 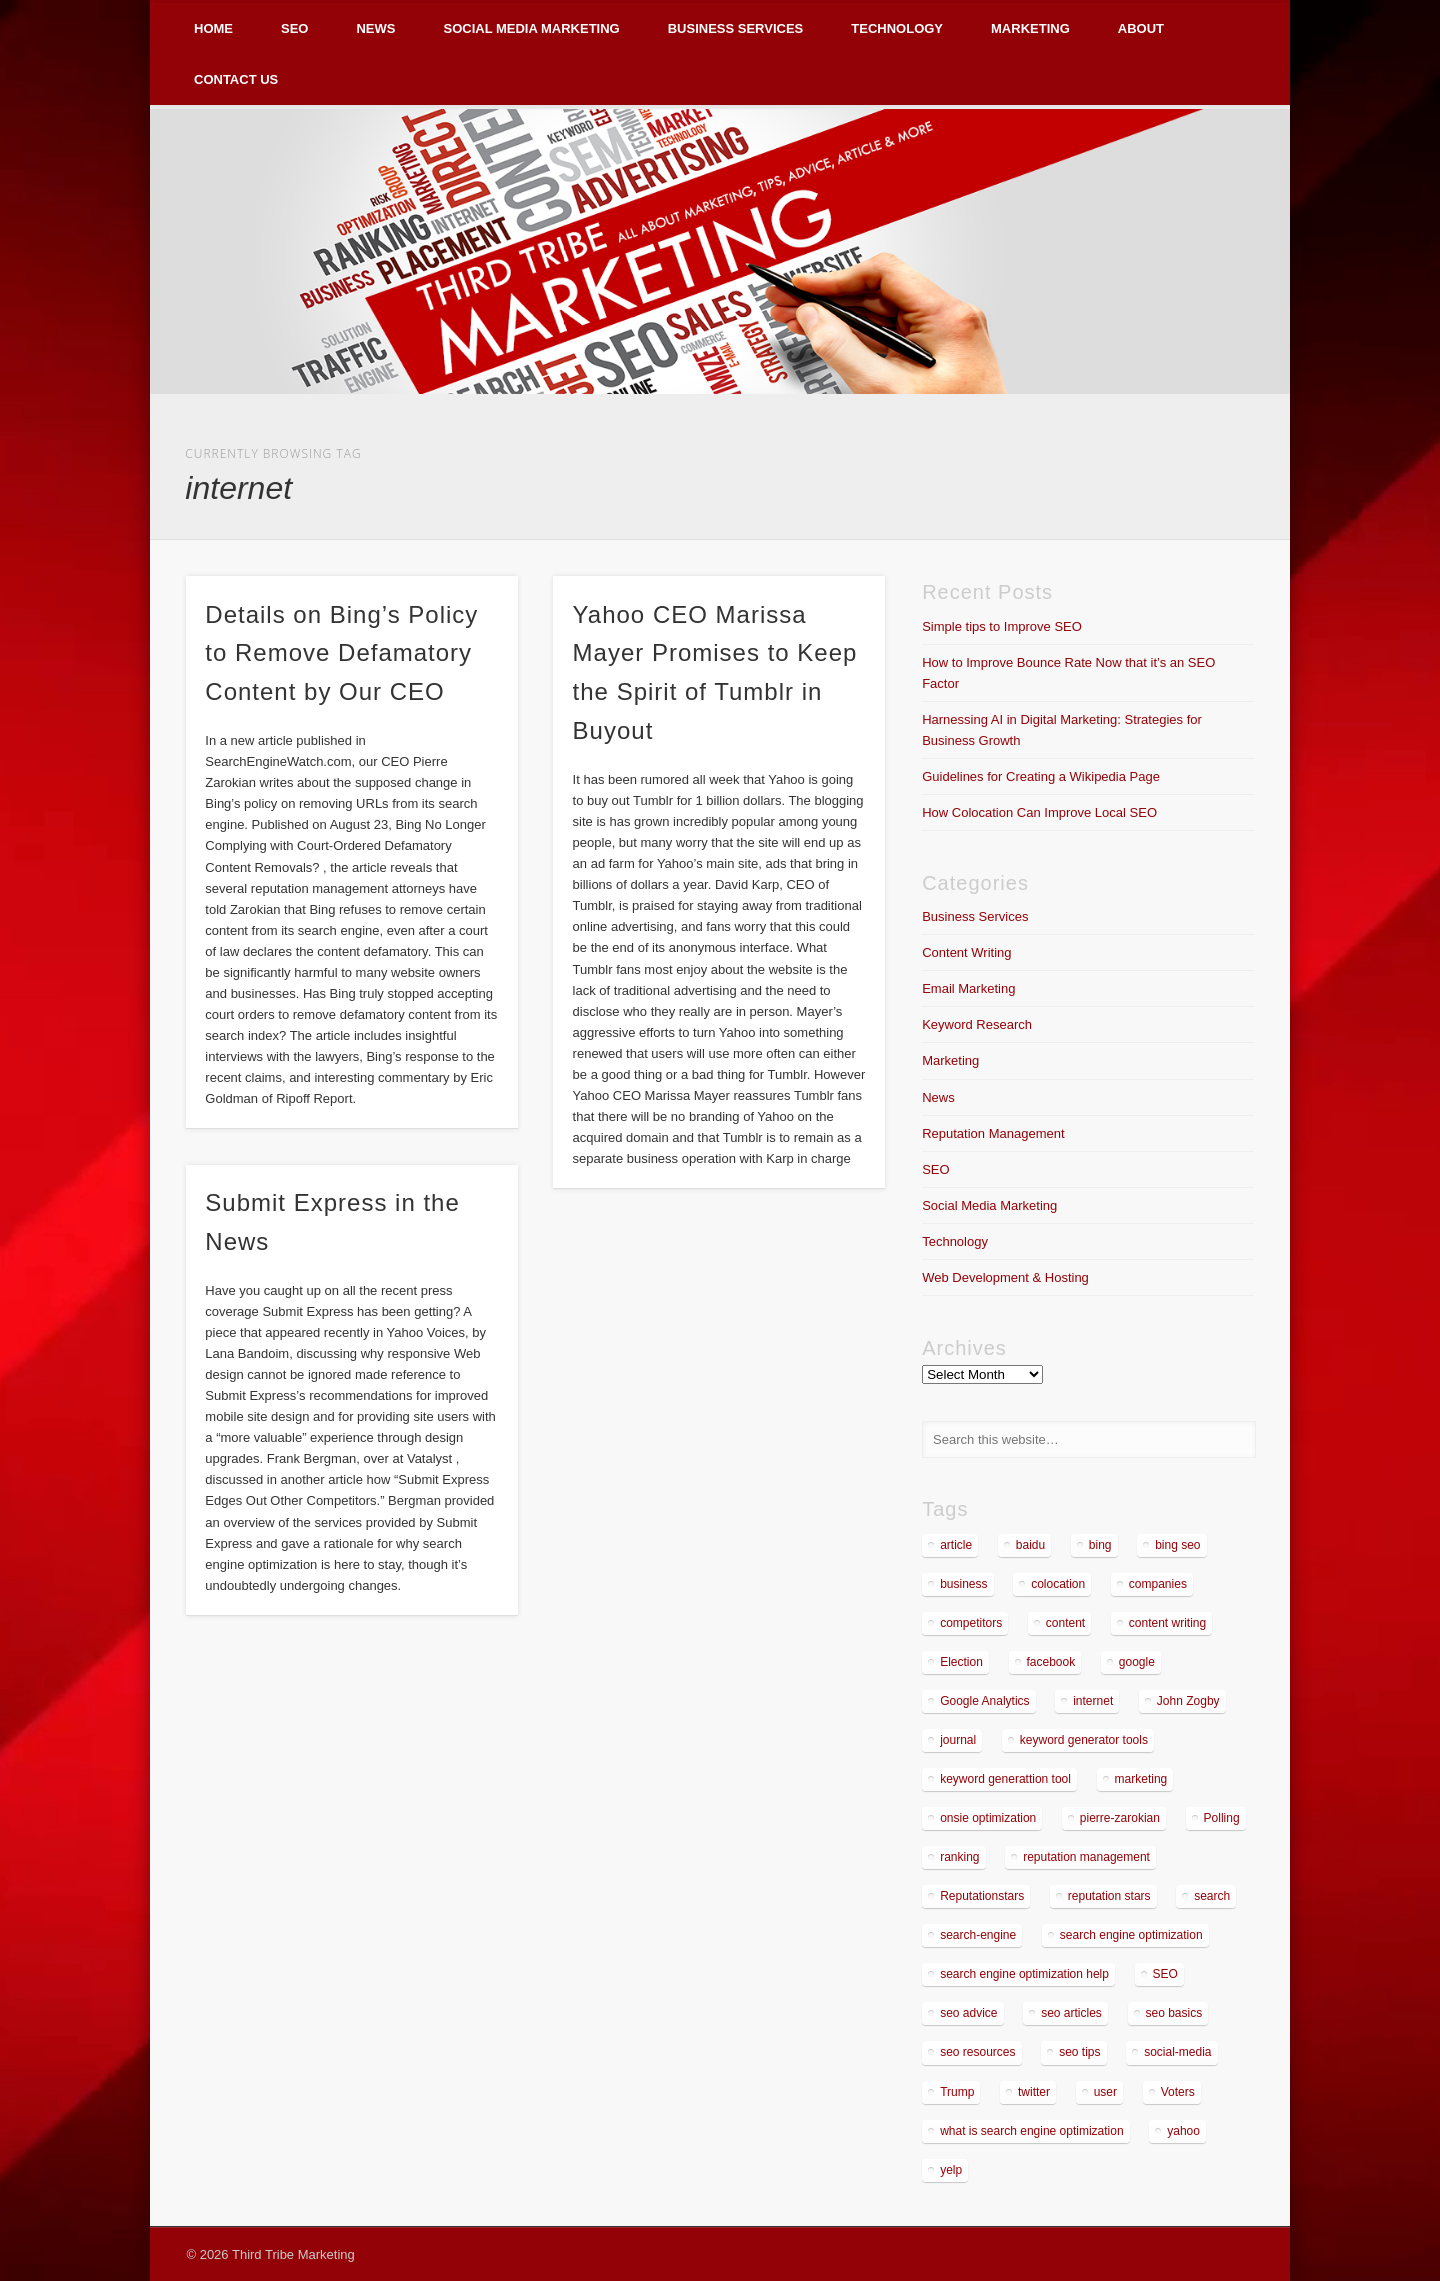 What do you see at coordinates (957, 2092) in the screenshot?
I see `Trump [Trump (2 items)]` at bounding box center [957, 2092].